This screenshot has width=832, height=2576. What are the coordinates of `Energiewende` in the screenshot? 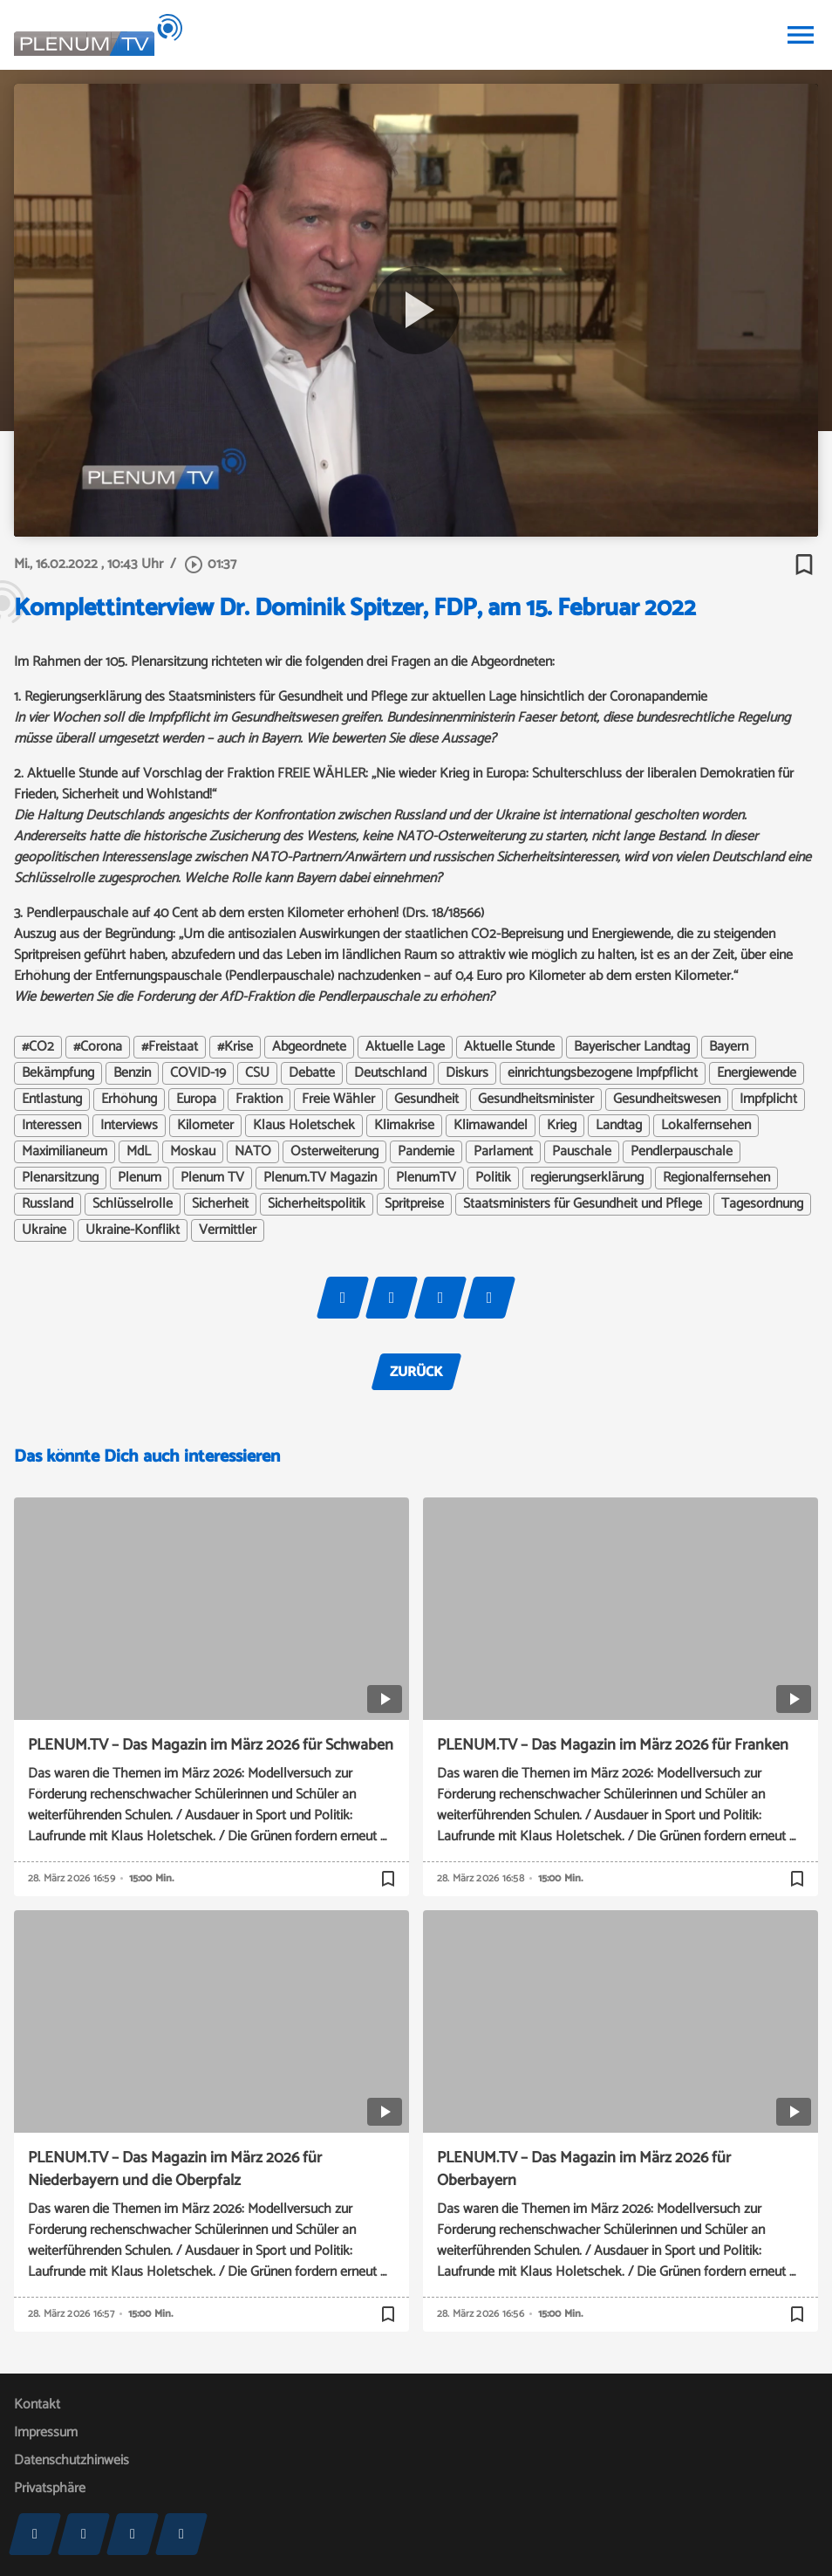 It's located at (756, 1073).